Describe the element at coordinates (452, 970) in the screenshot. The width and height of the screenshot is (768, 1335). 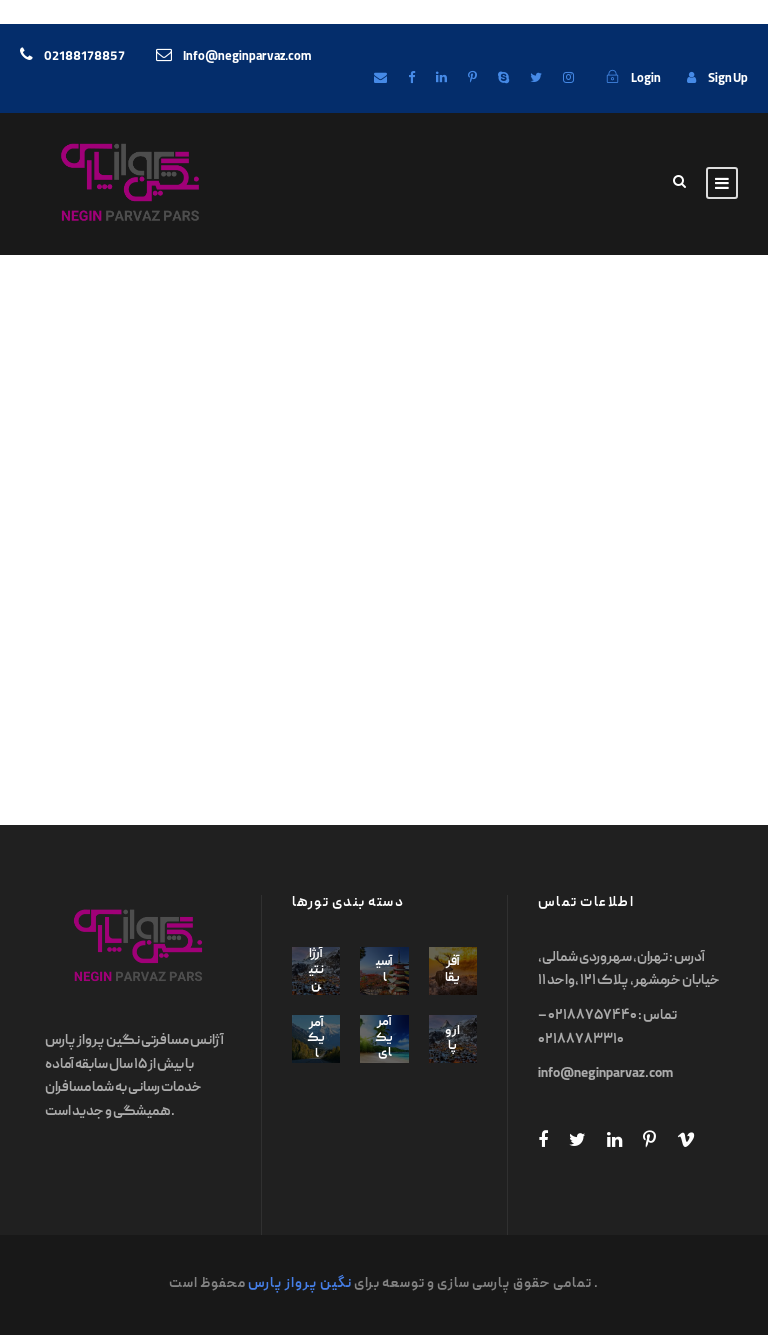
I see `آفریقا` at that location.